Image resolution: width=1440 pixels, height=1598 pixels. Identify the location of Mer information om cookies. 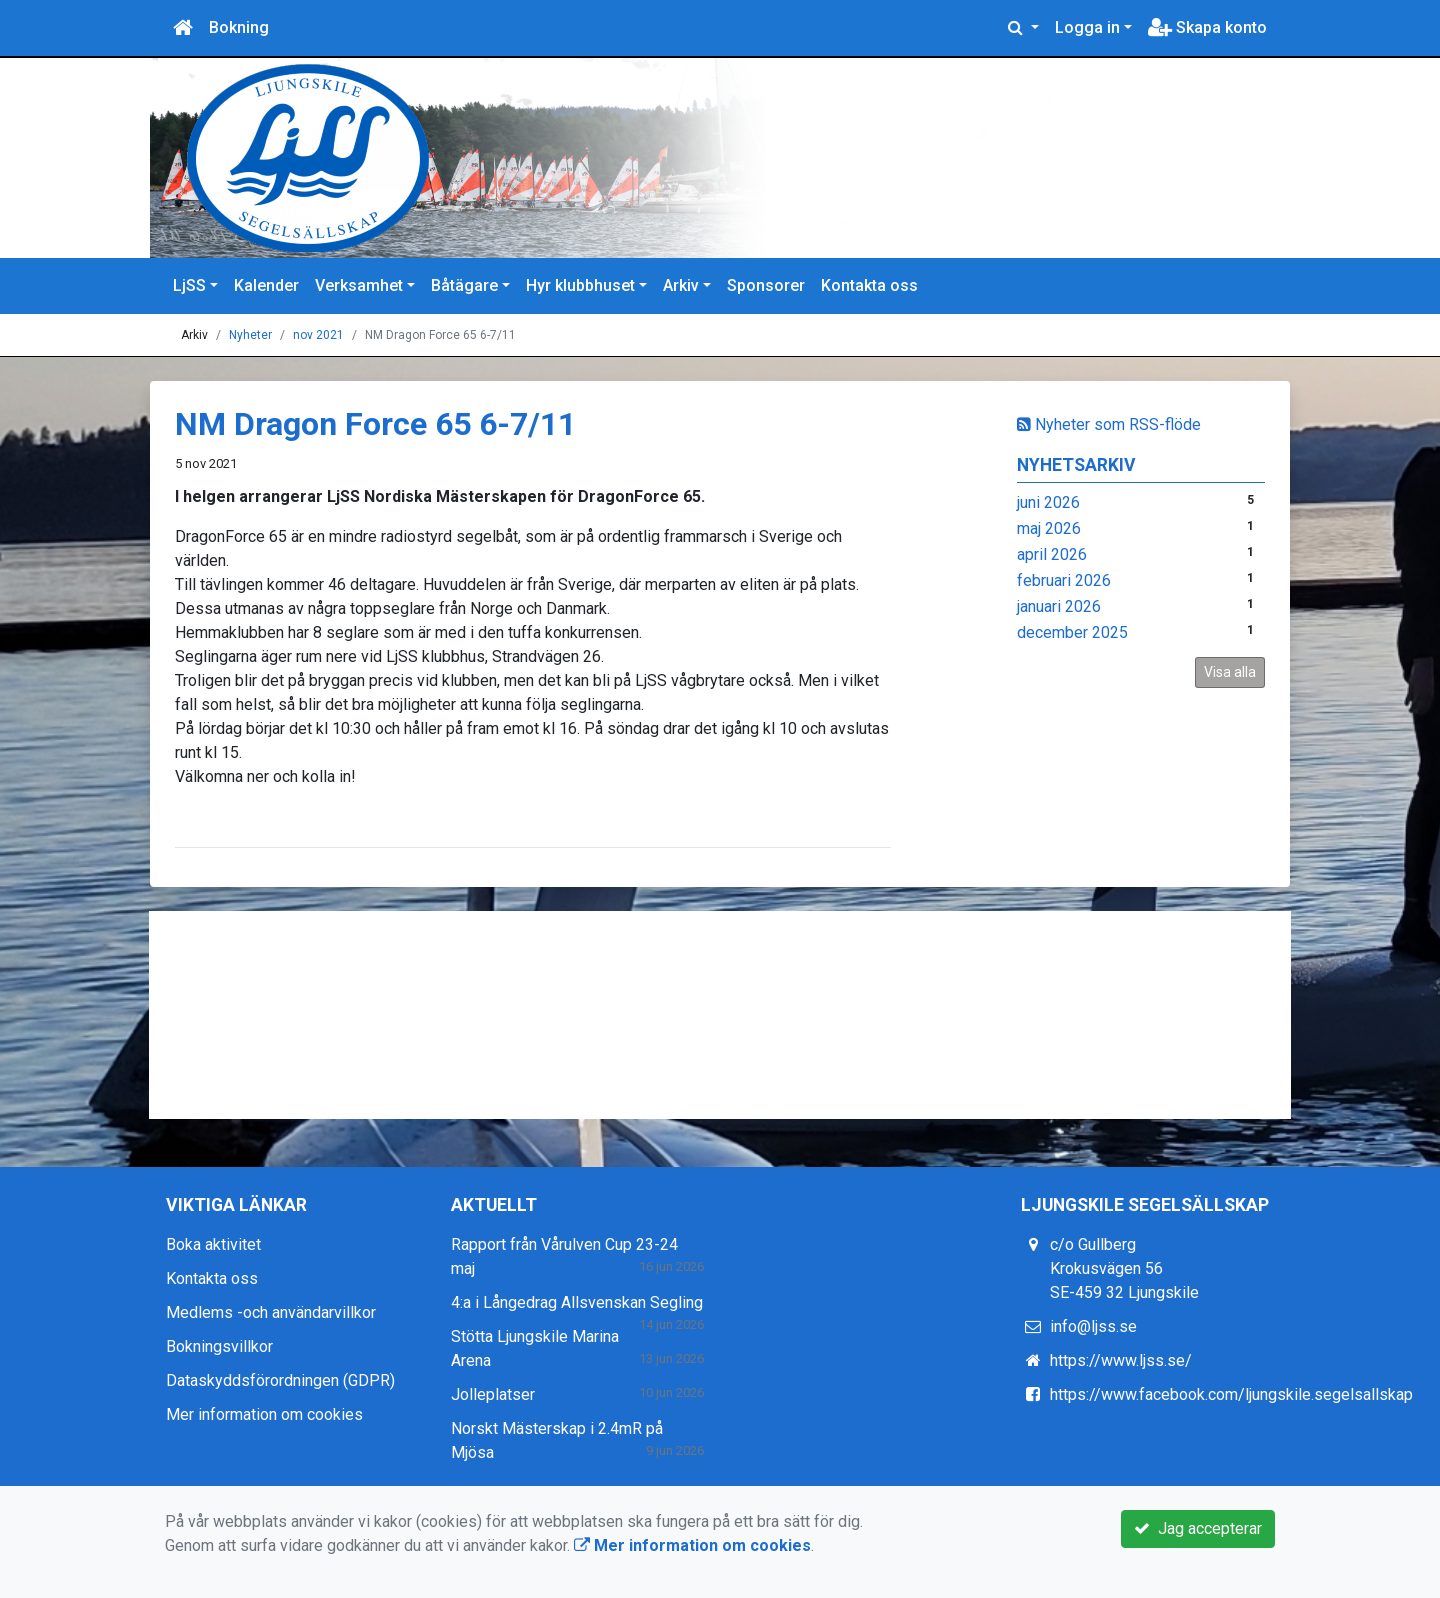
(264, 1414).